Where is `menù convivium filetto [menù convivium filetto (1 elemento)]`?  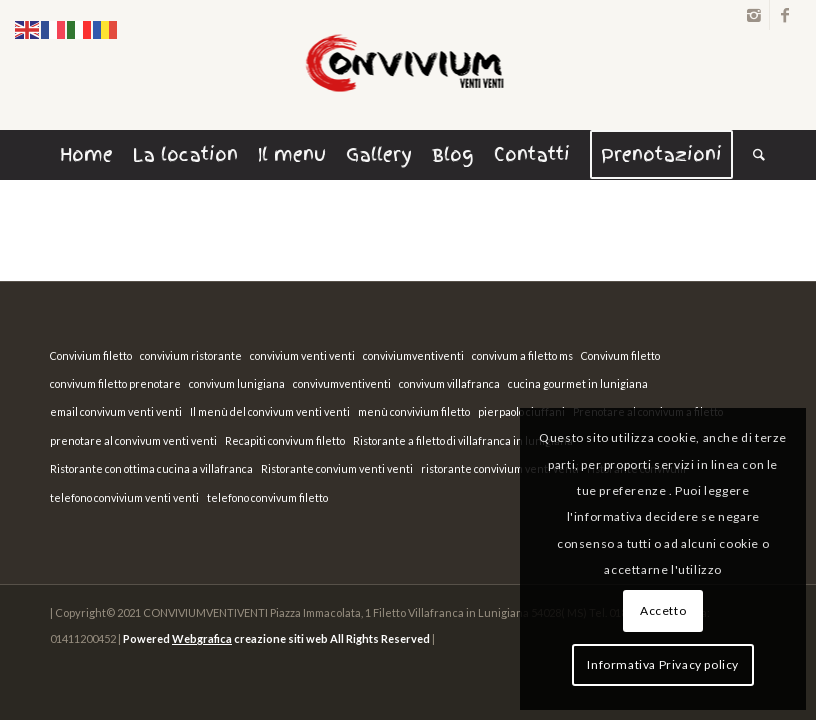
menù convivium filetto [menù convivium filetto (1 elemento)] is located at coordinates (414, 411).